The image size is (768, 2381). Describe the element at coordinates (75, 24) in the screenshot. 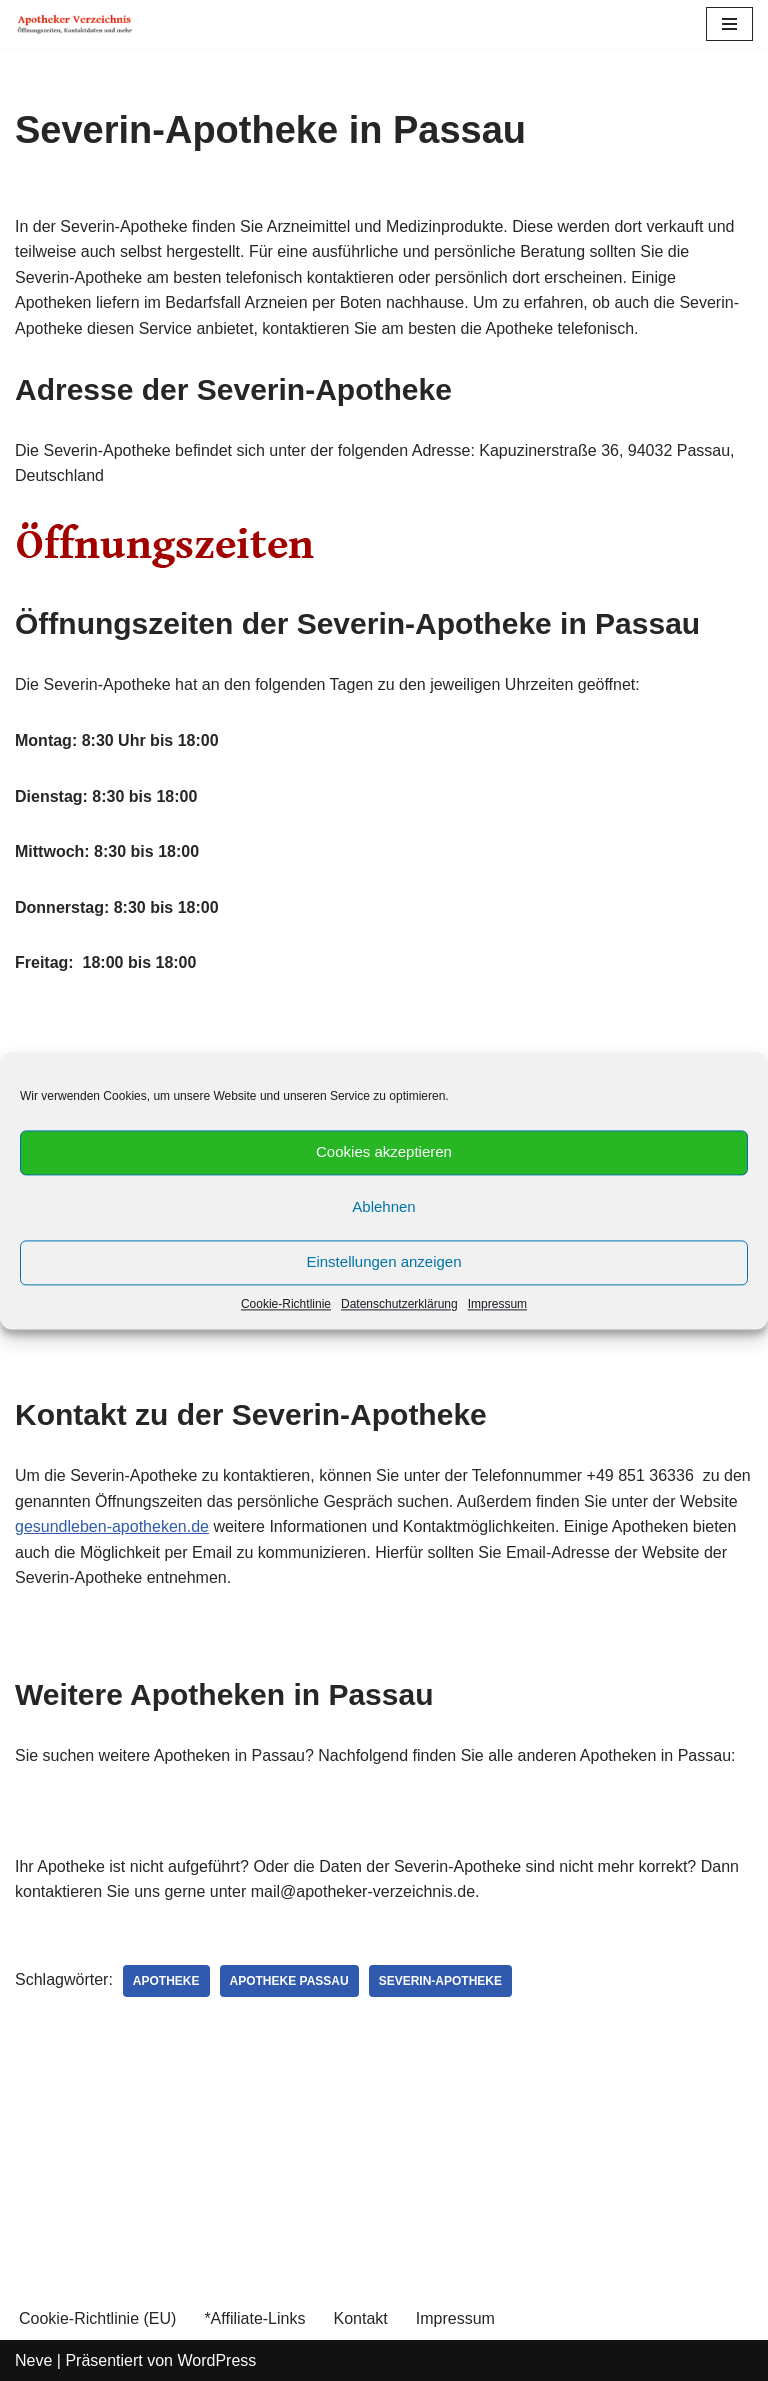

I see `[Apotheker Verzeichnis Deutschland Öffnungszeiten, Telefonnummern und mehr]` at that location.